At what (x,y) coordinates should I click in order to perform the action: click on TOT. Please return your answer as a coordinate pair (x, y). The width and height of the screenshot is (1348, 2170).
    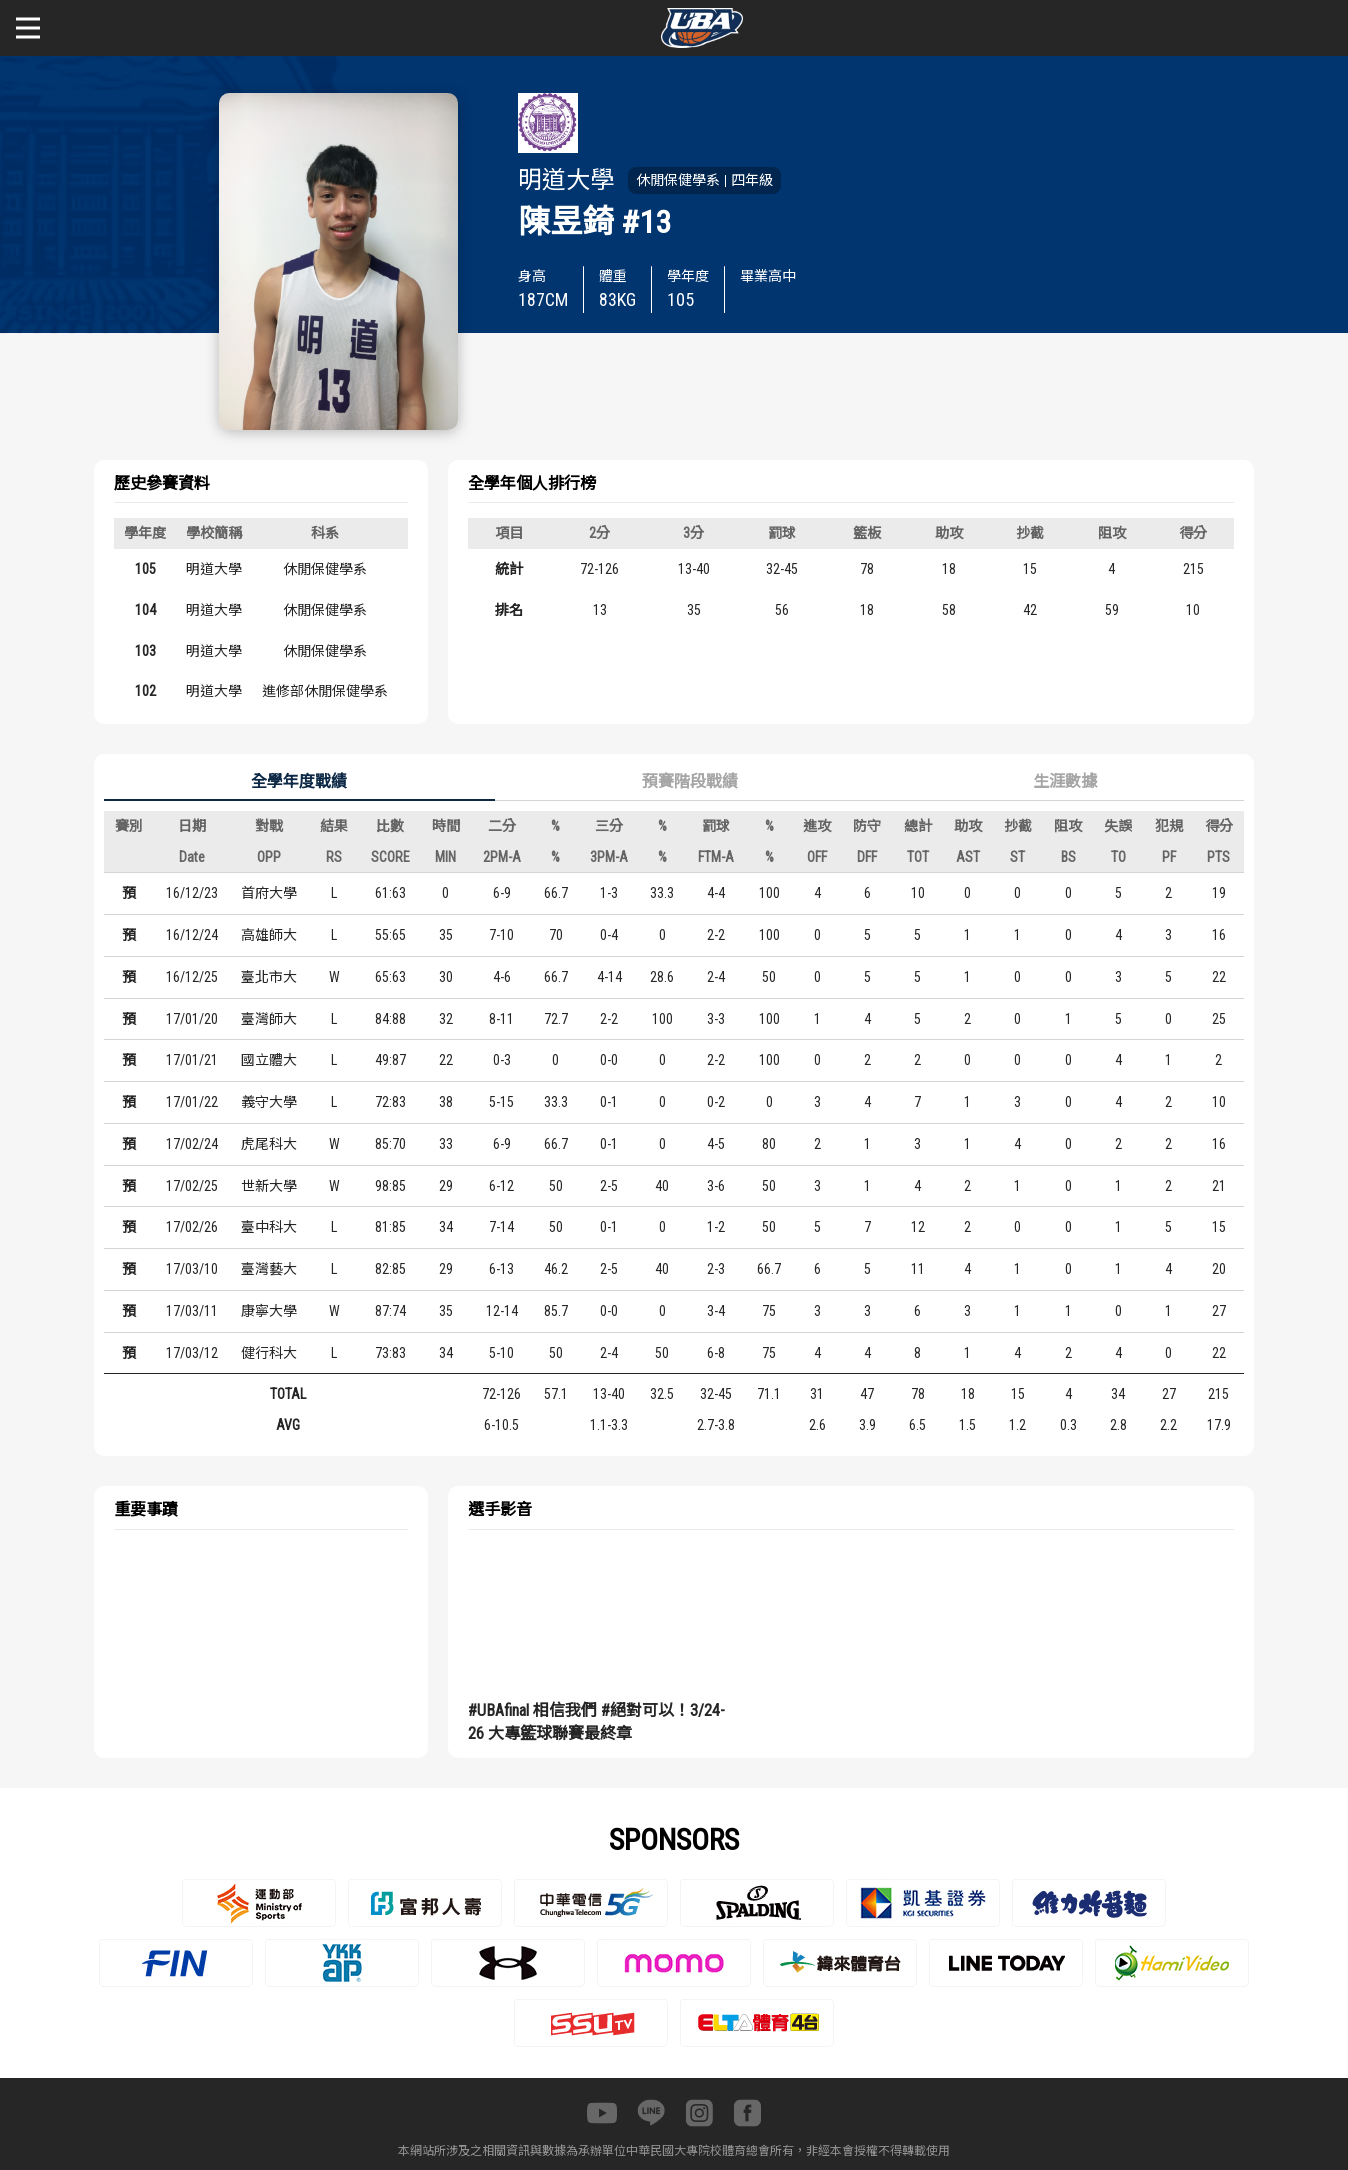
    Looking at the image, I should click on (918, 857).